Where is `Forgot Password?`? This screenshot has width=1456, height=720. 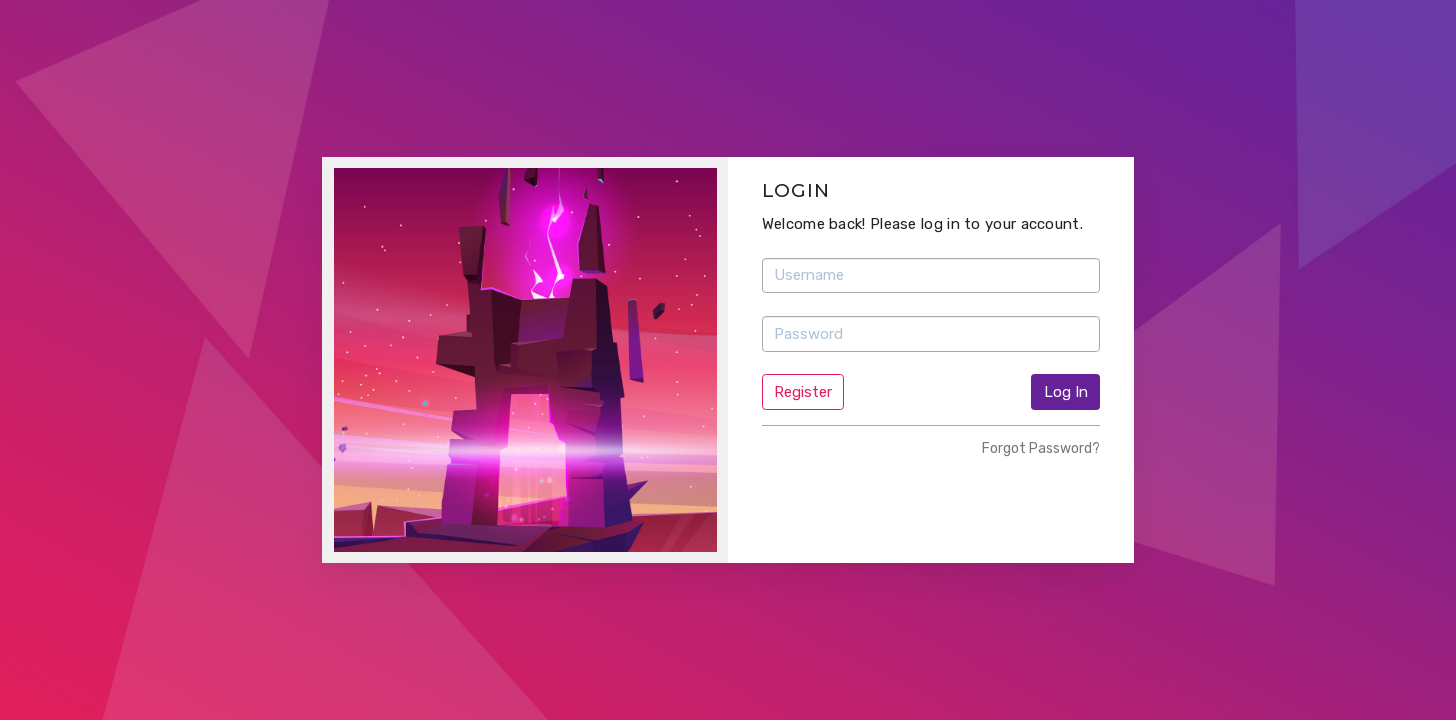
Forgot Password? is located at coordinates (1041, 448).